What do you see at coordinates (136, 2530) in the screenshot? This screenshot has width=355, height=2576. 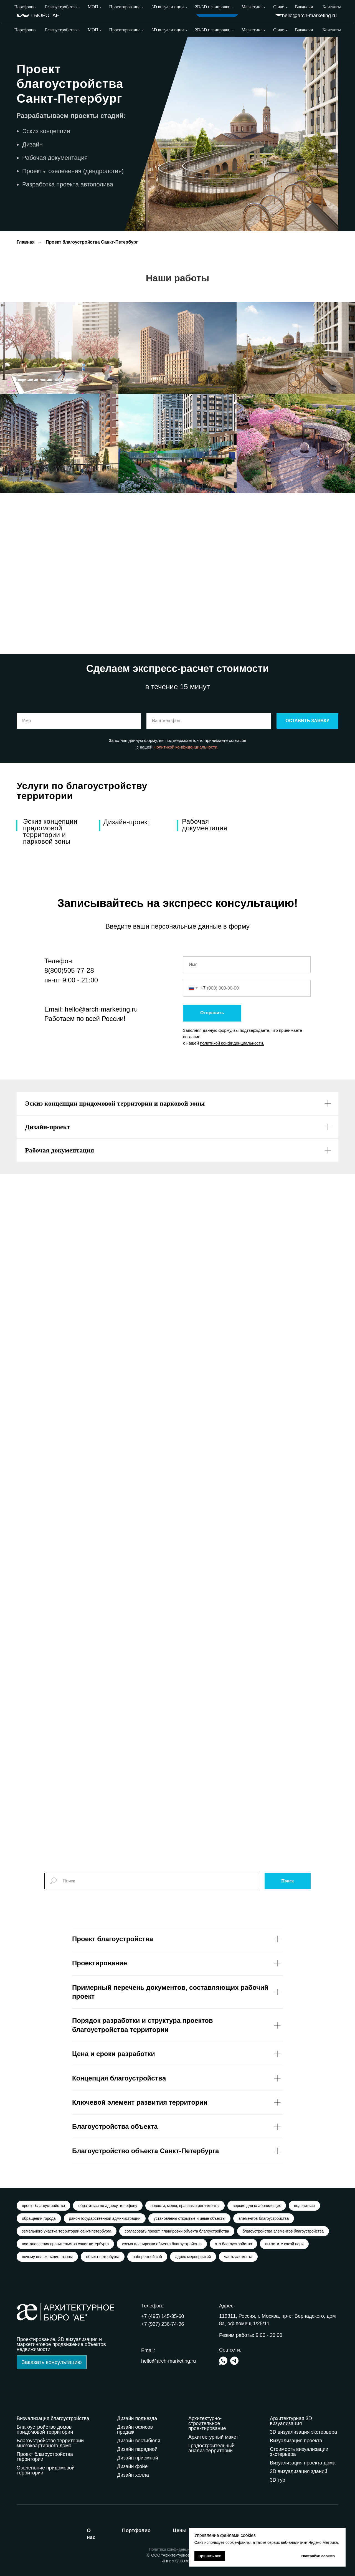 I see `ортфолио` at bounding box center [136, 2530].